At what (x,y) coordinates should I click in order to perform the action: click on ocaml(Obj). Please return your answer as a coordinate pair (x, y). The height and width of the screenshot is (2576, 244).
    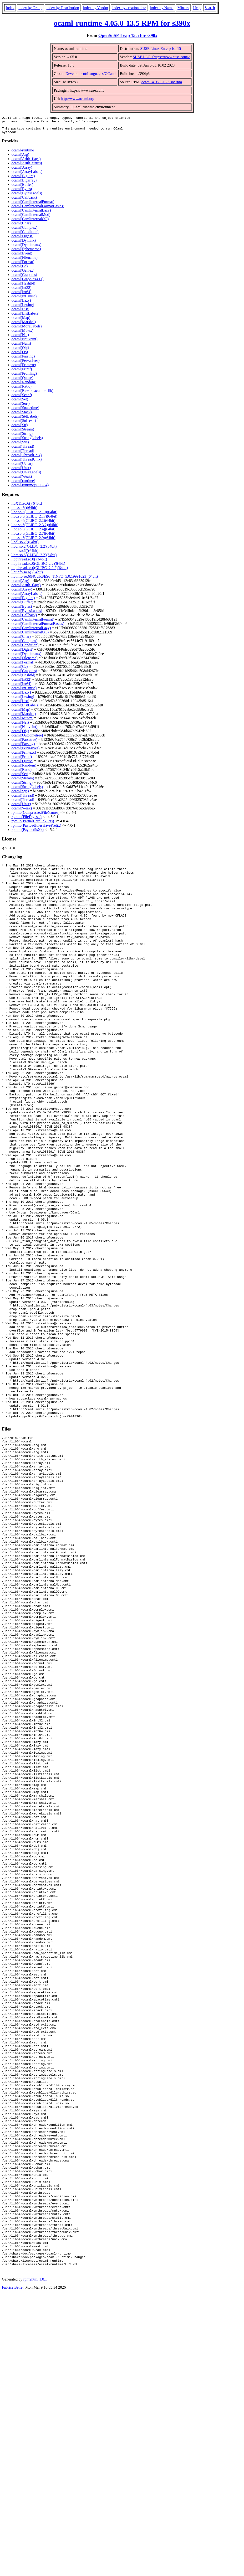
    Looking at the image, I should click on (20, 351).